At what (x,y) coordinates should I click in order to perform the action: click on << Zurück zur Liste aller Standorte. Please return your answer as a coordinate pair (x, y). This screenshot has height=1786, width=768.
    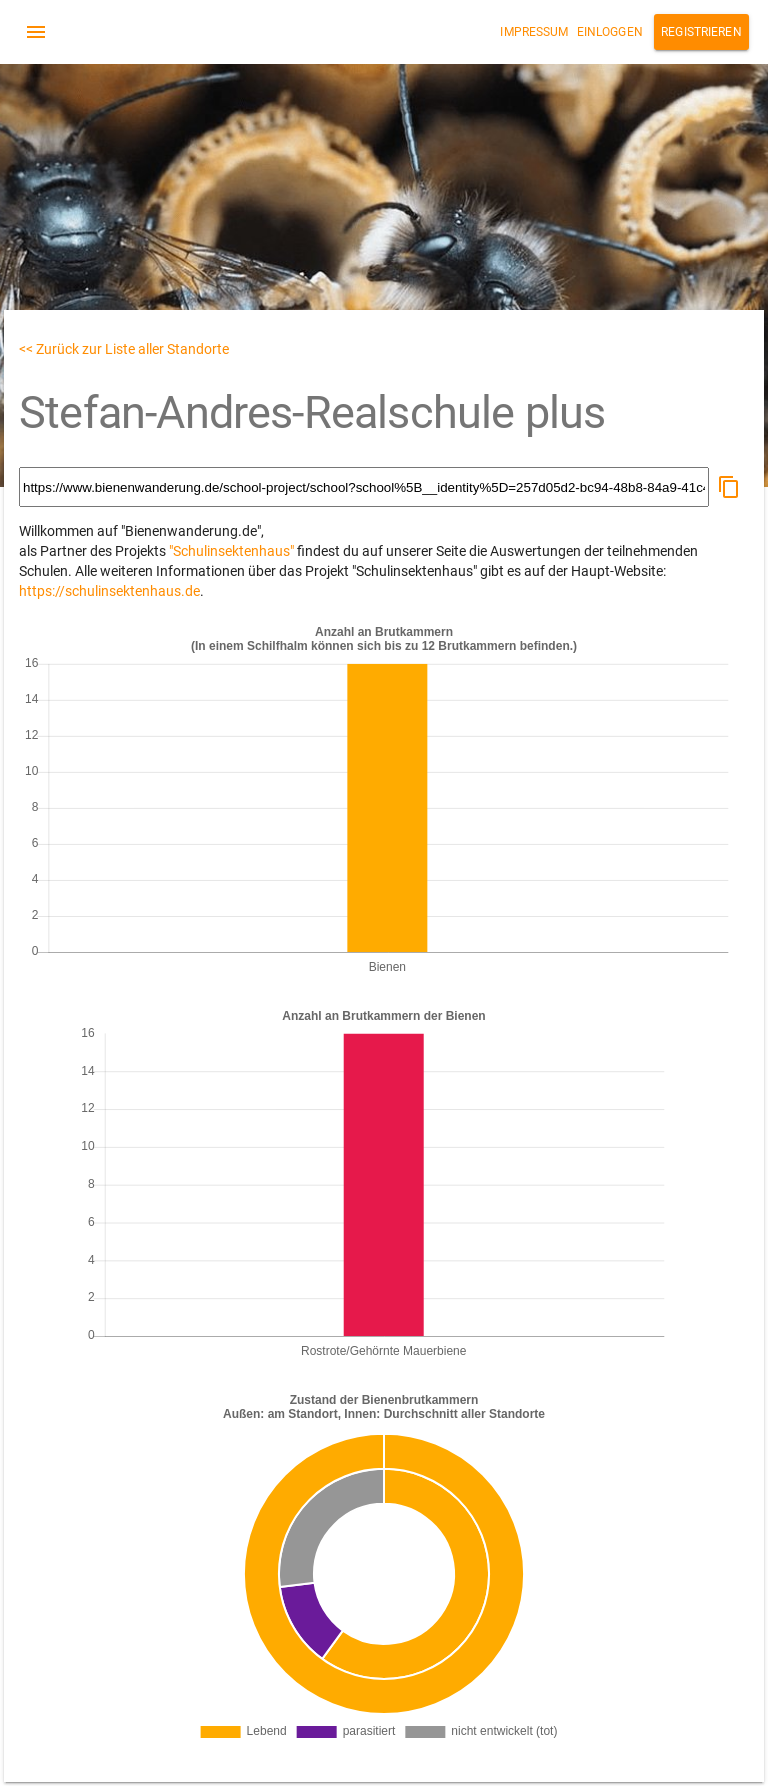
    Looking at the image, I should click on (124, 349).